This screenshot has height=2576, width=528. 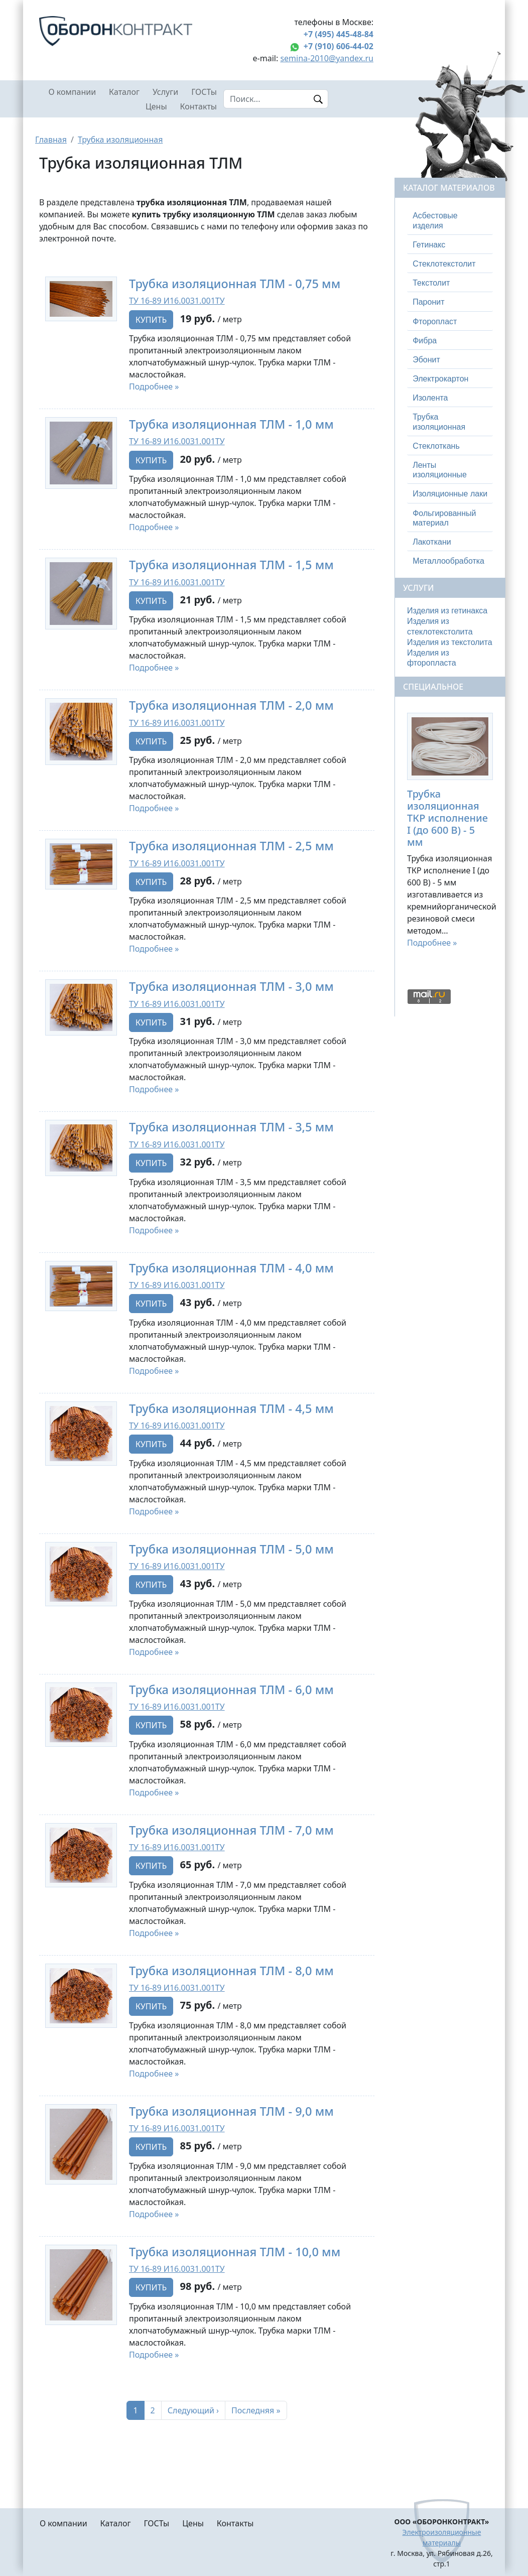 I want to click on +7 (495) 445-48-84, so click(x=338, y=34).